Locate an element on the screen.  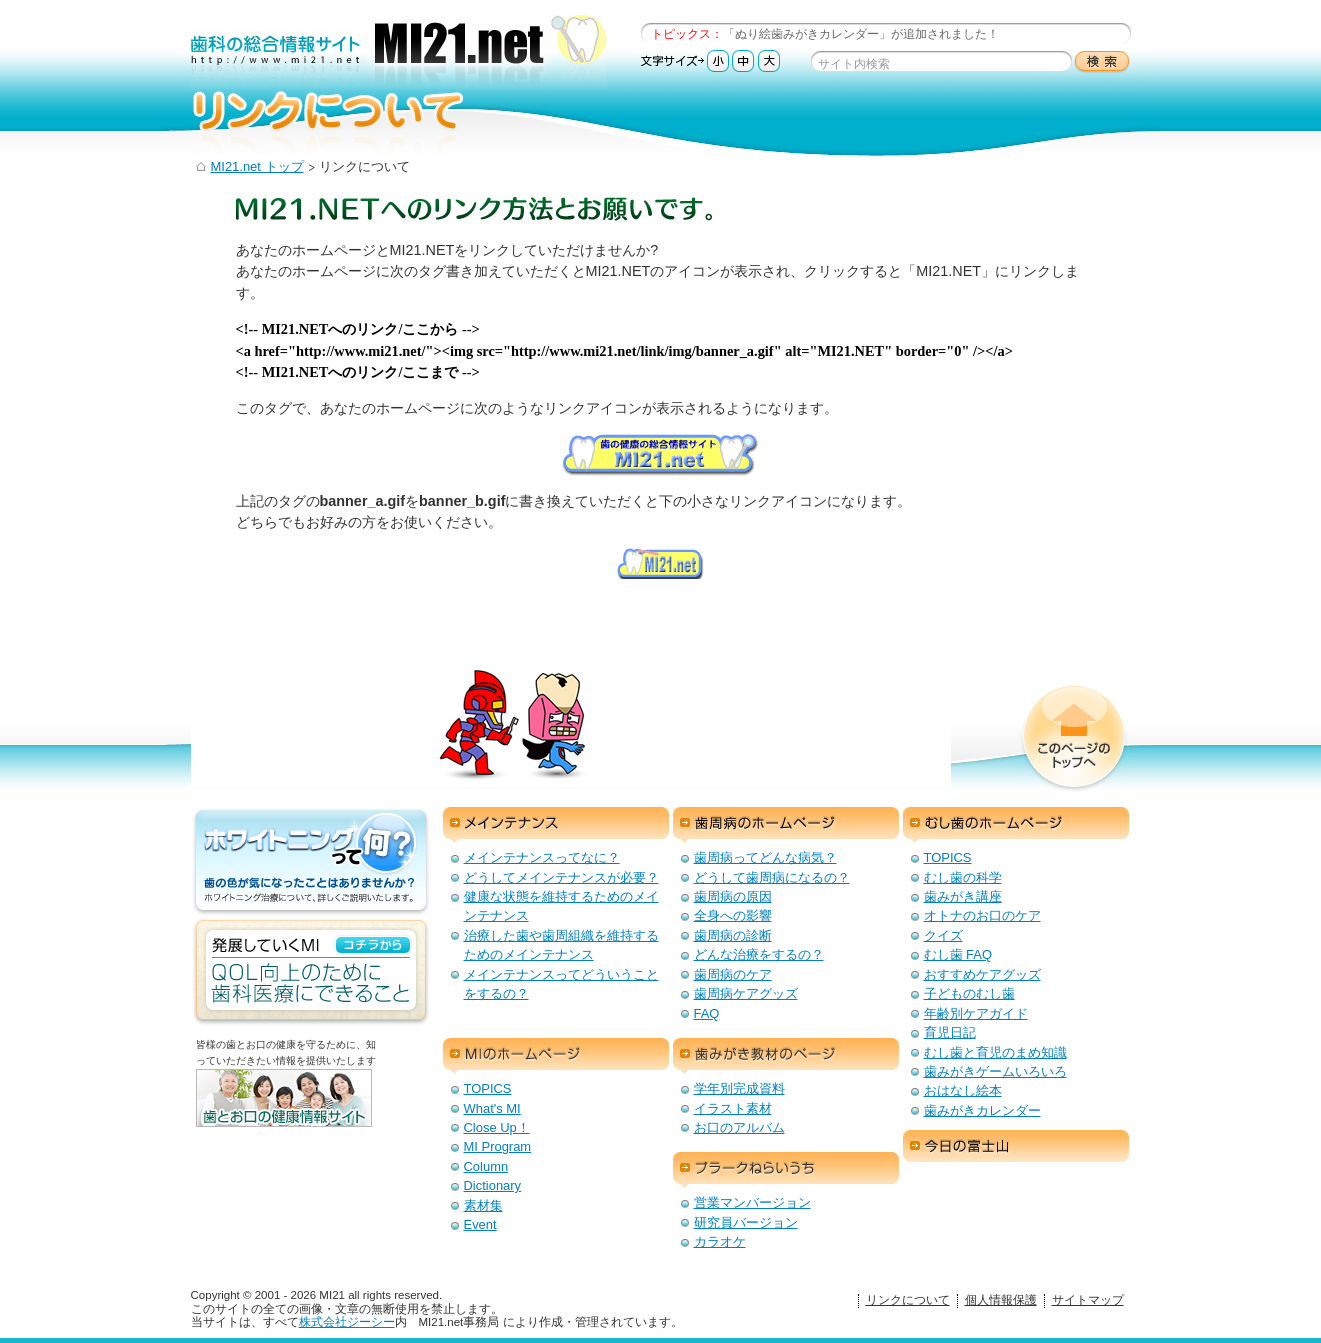
おはなし絵本 is located at coordinates (963, 1090).